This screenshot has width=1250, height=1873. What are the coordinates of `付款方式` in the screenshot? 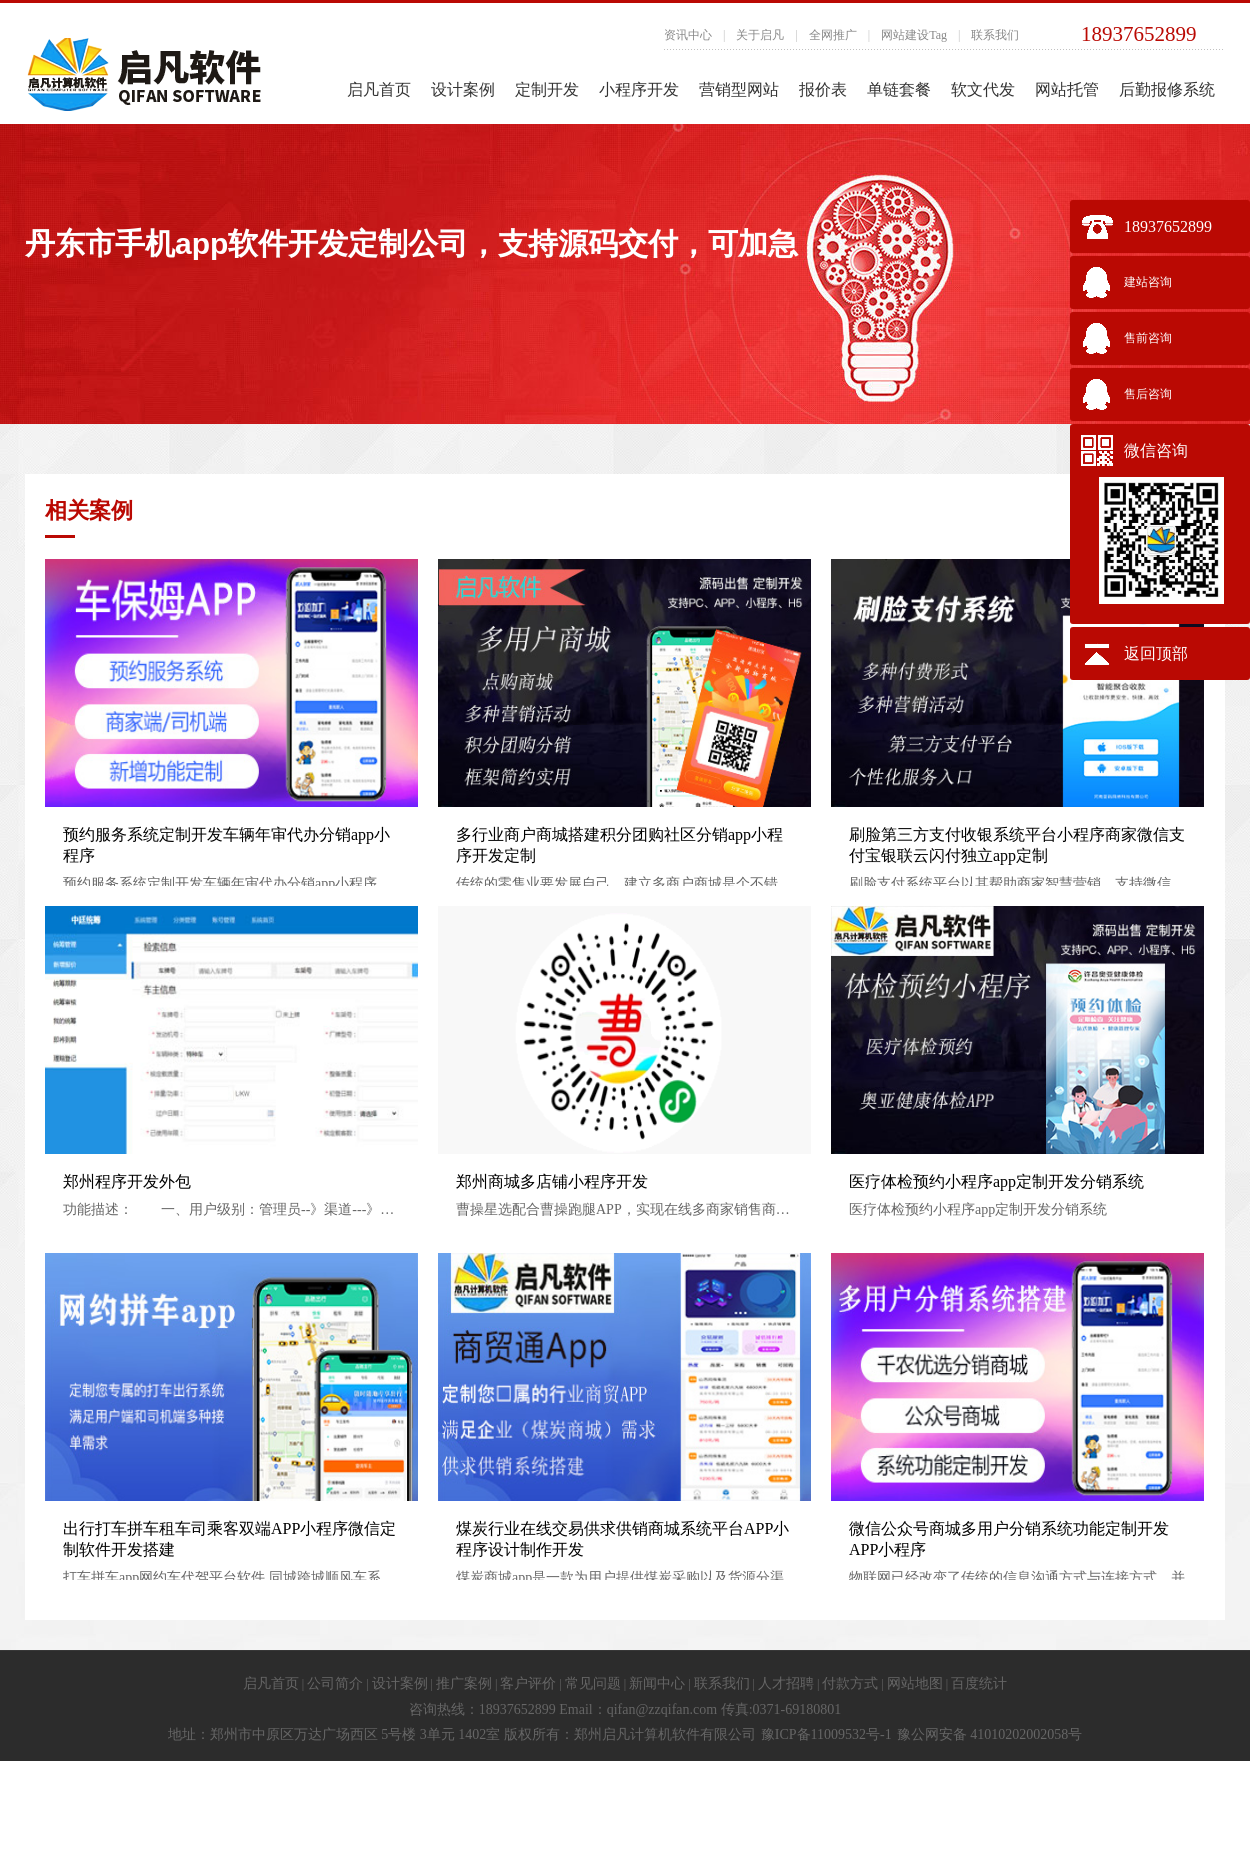 It's located at (850, 1683).